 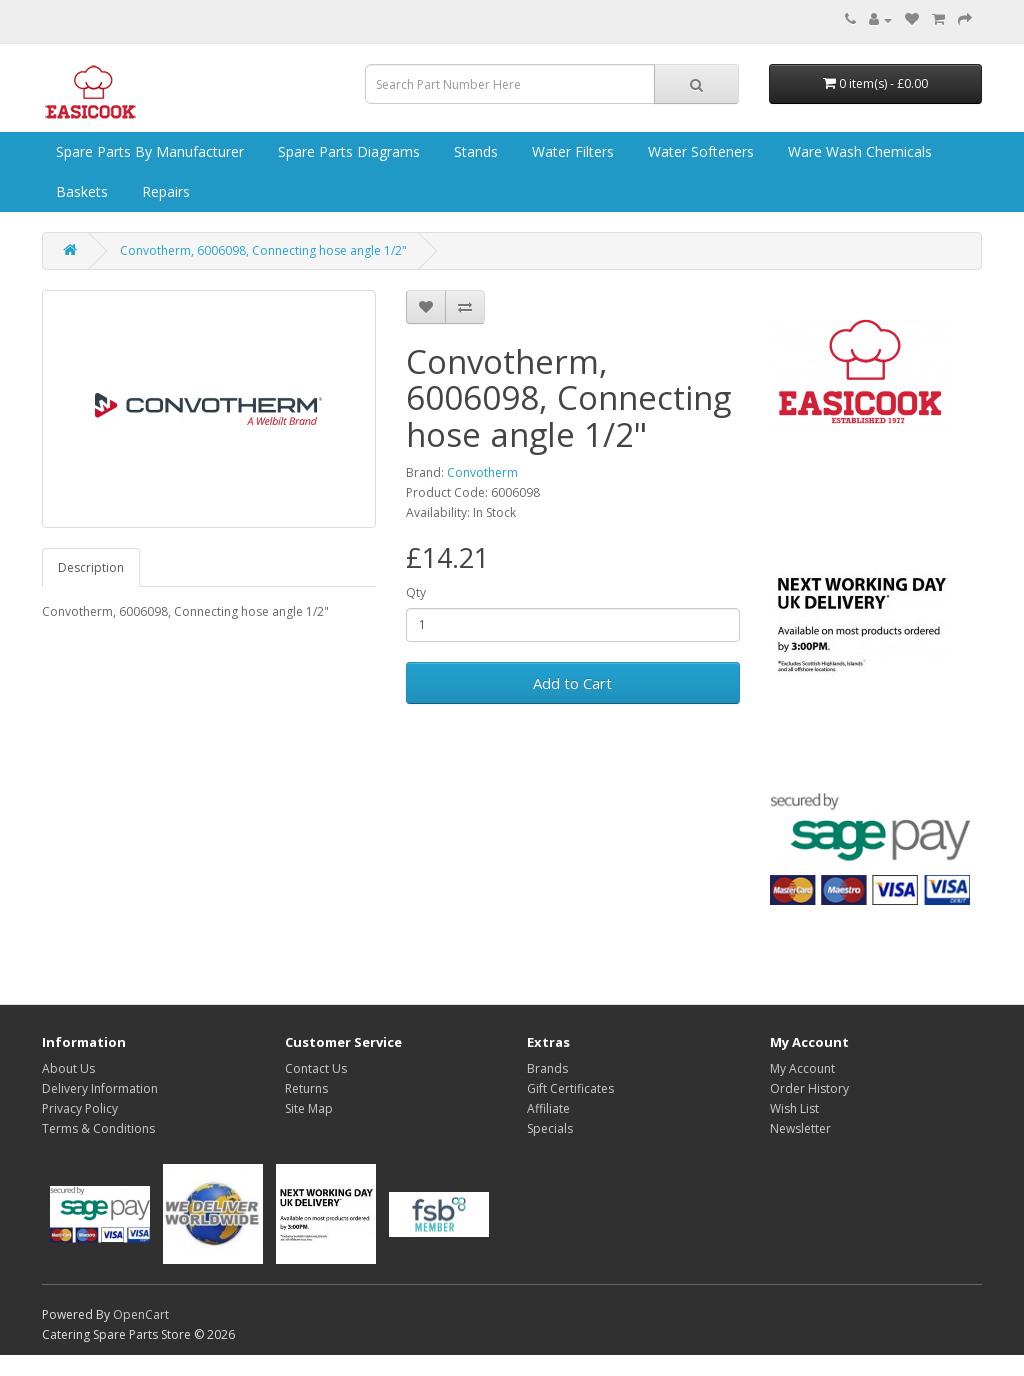 What do you see at coordinates (141, 1314) in the screenshot?
I see `OpenCart` at bounding box center [141, 1314].